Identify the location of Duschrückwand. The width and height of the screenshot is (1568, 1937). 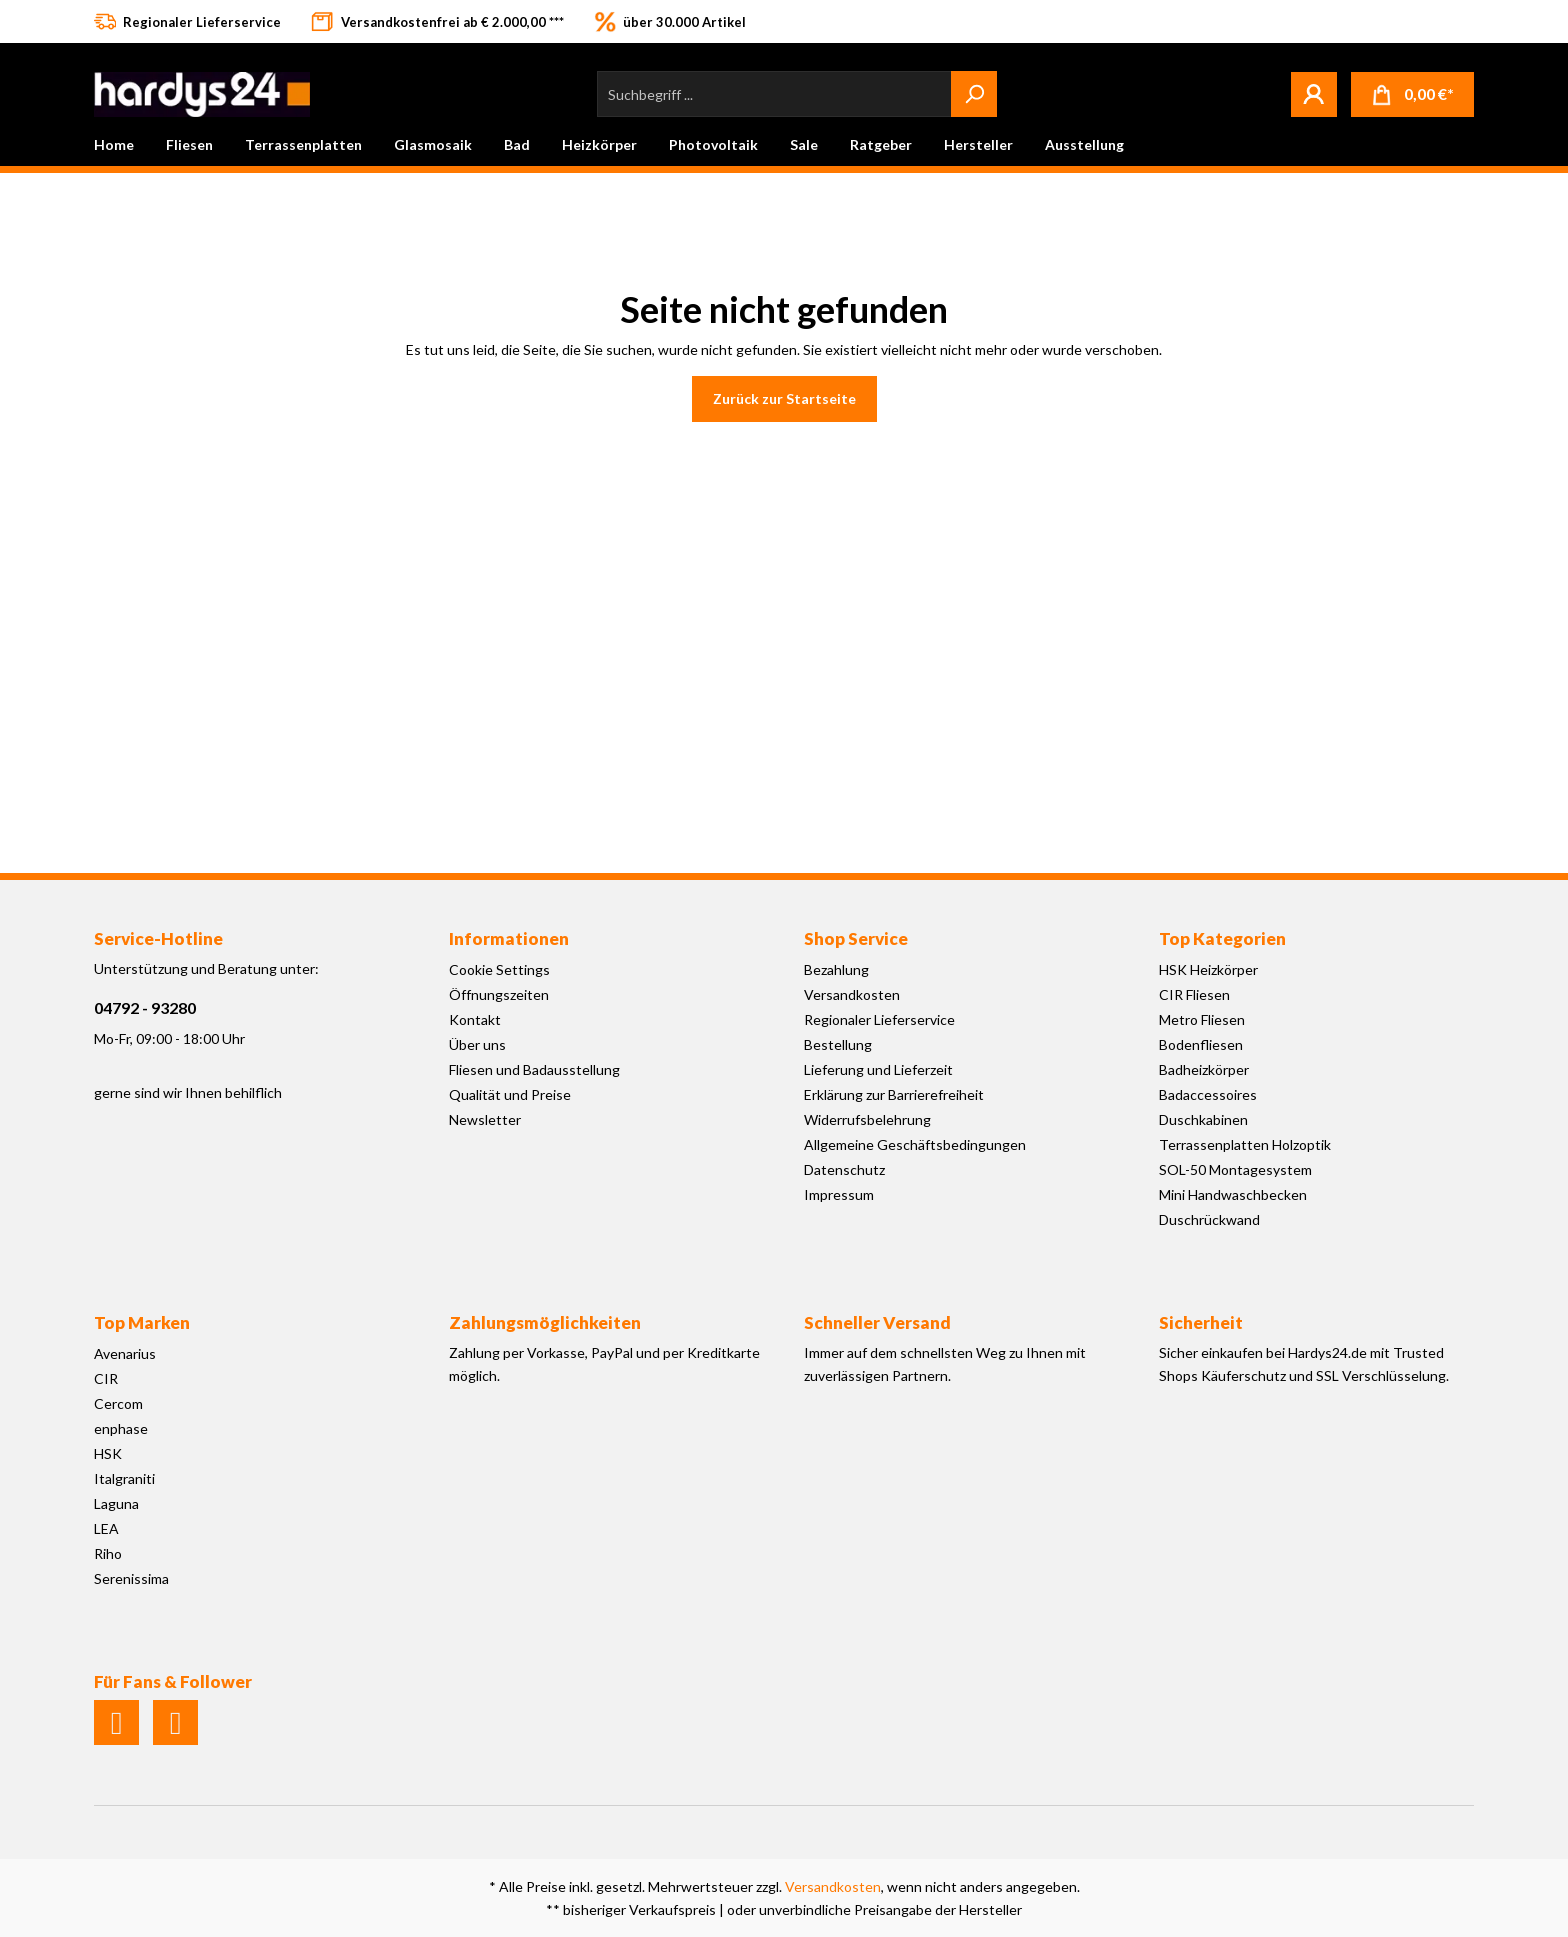
(1209, 1219).